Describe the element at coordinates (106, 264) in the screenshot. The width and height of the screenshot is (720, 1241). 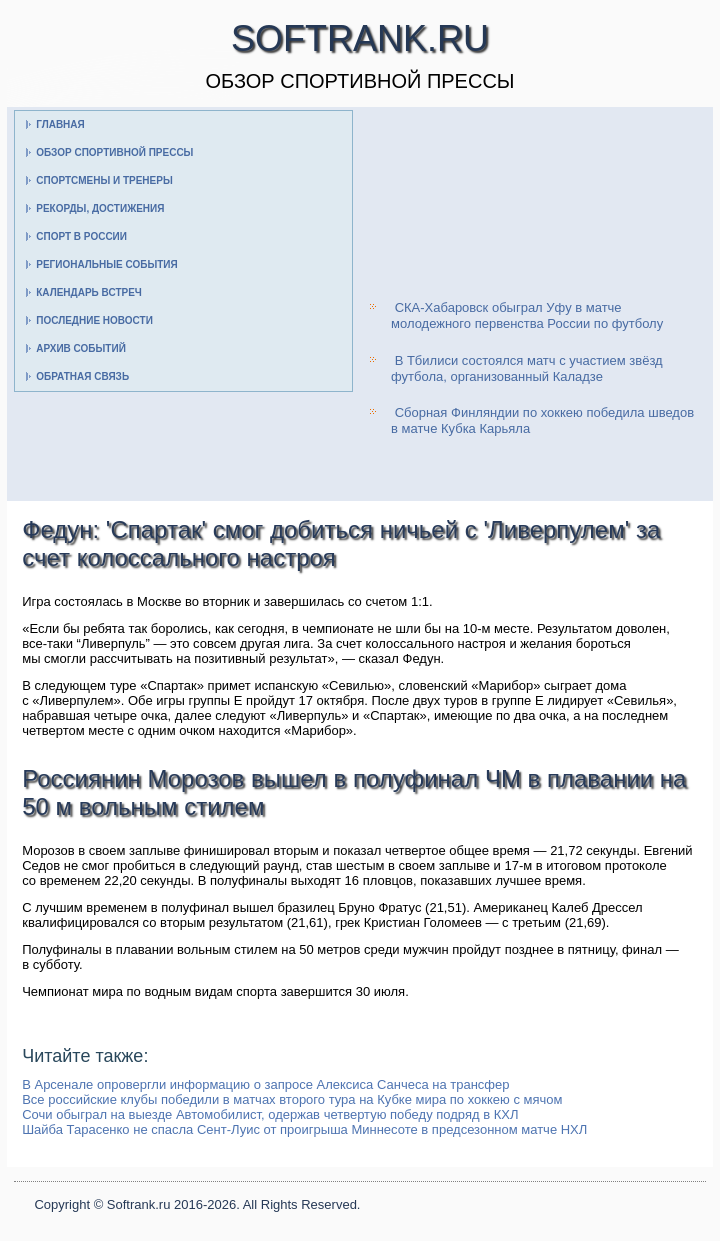
I see `Региональные события` at that location.